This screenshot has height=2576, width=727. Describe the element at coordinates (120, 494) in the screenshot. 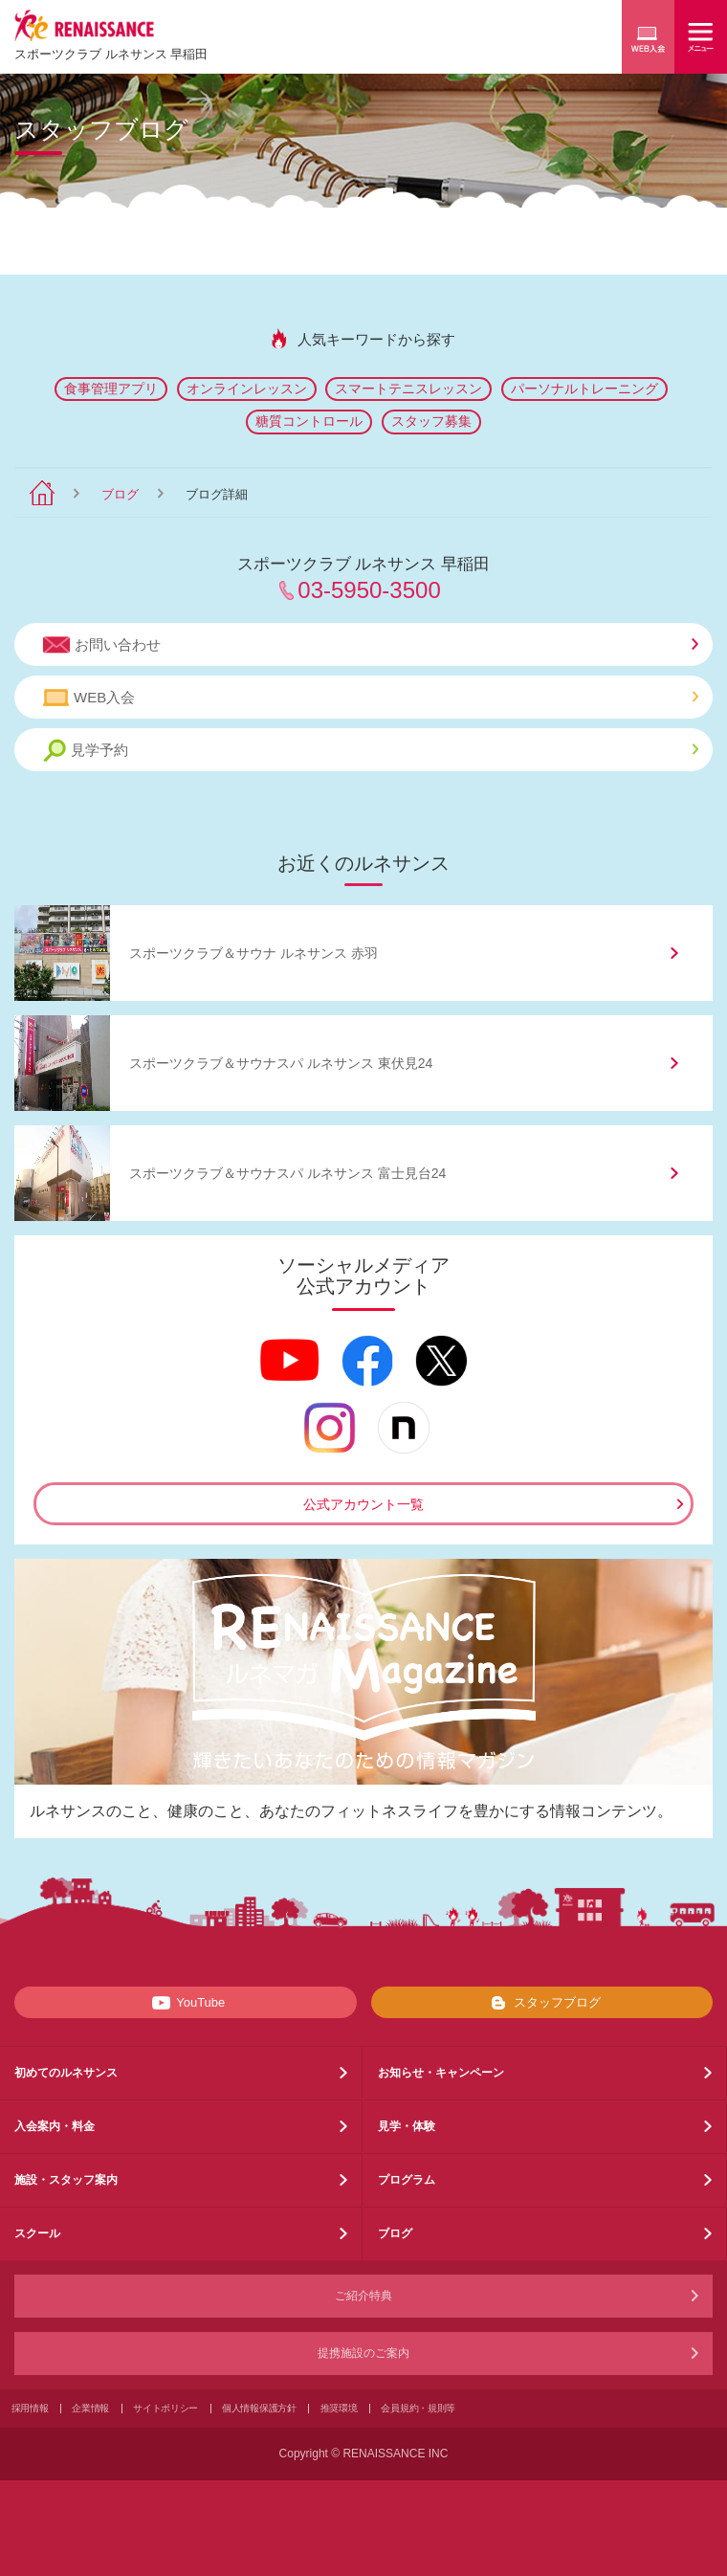

I see `ブログ` at that location.